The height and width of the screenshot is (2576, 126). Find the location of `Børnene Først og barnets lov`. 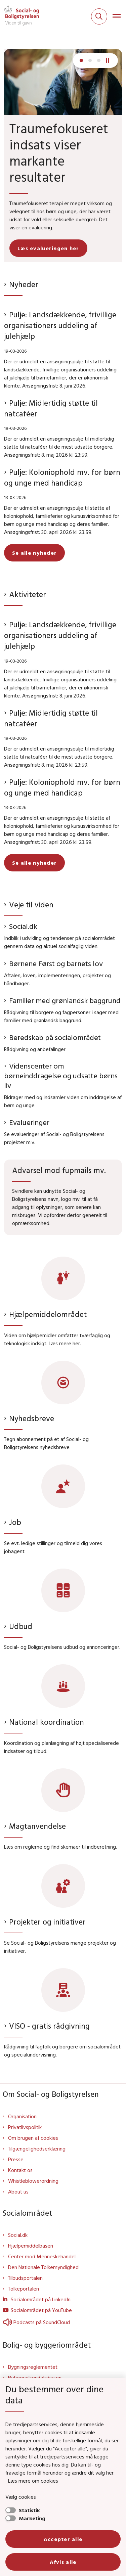

Børnene Først og barnets lov is located at coordinates (56, 963).